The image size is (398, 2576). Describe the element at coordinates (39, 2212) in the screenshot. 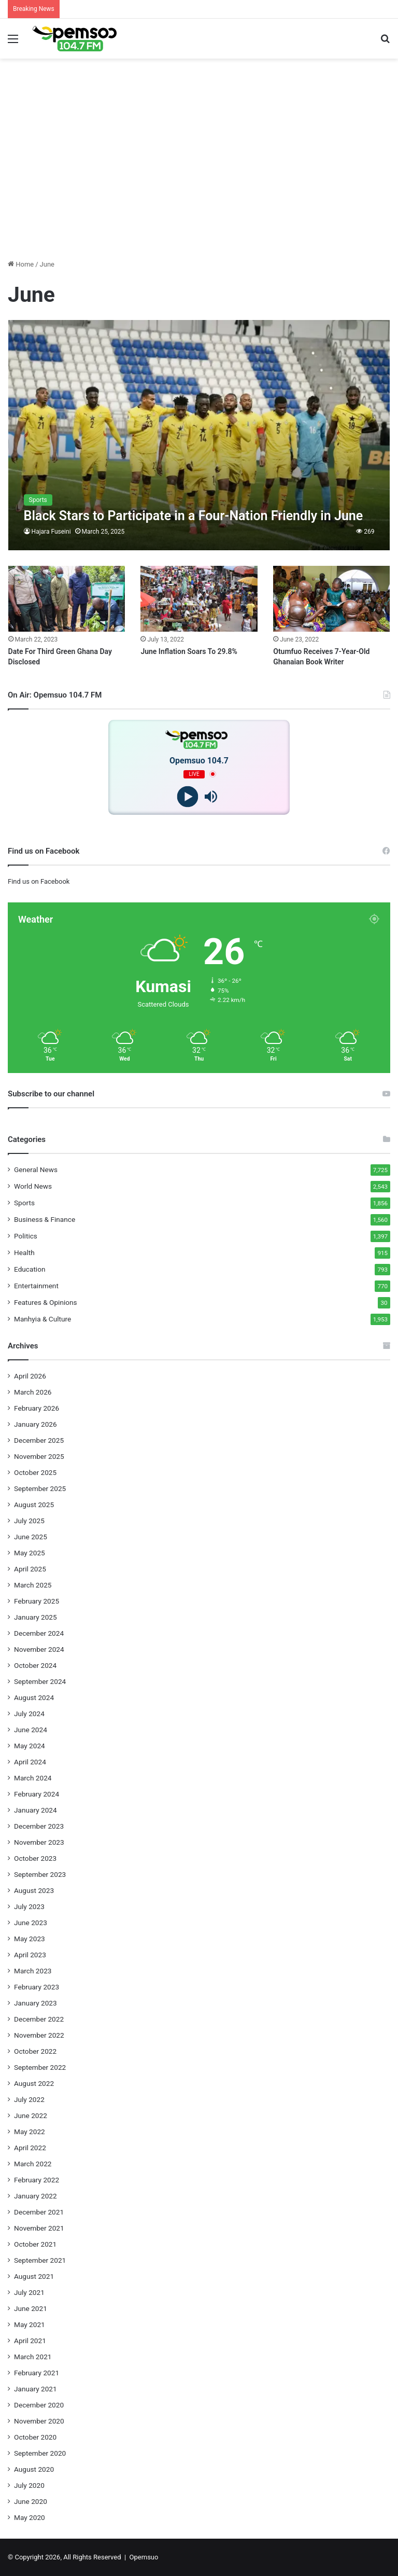

I see `December 2021` at that location.